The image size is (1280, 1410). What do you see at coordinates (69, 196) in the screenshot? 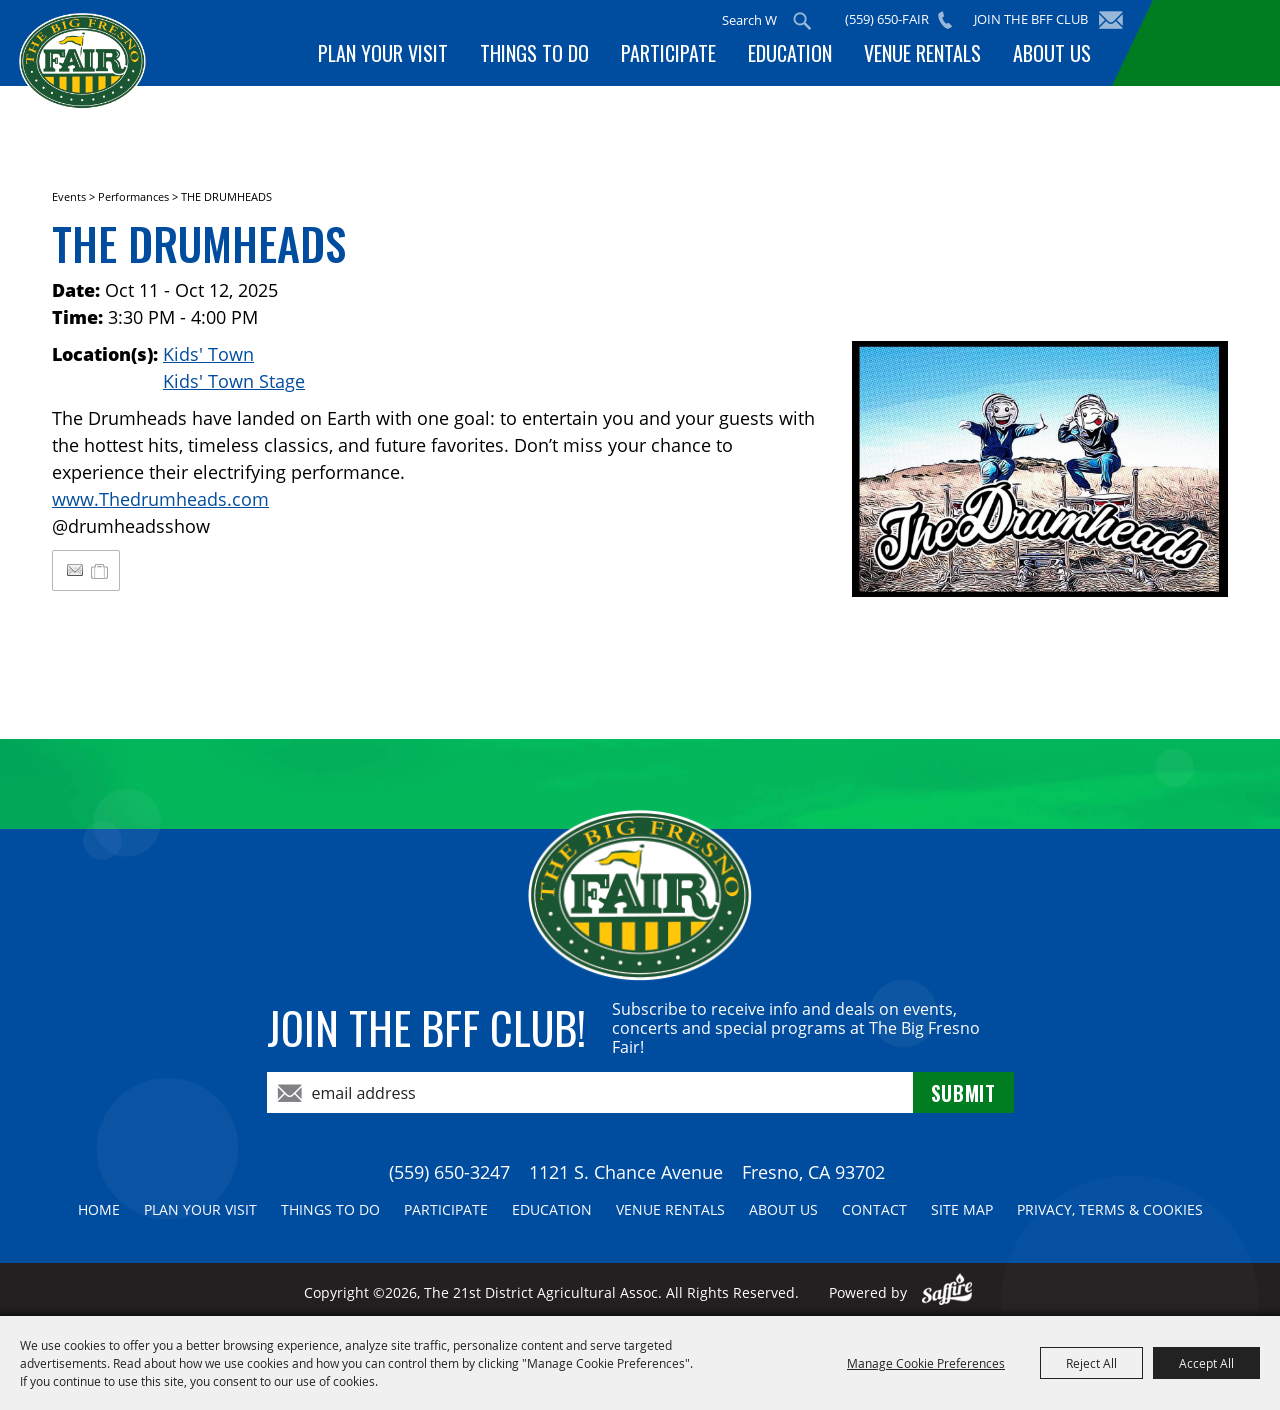
I see `Events` at bounding box center [69, 196].